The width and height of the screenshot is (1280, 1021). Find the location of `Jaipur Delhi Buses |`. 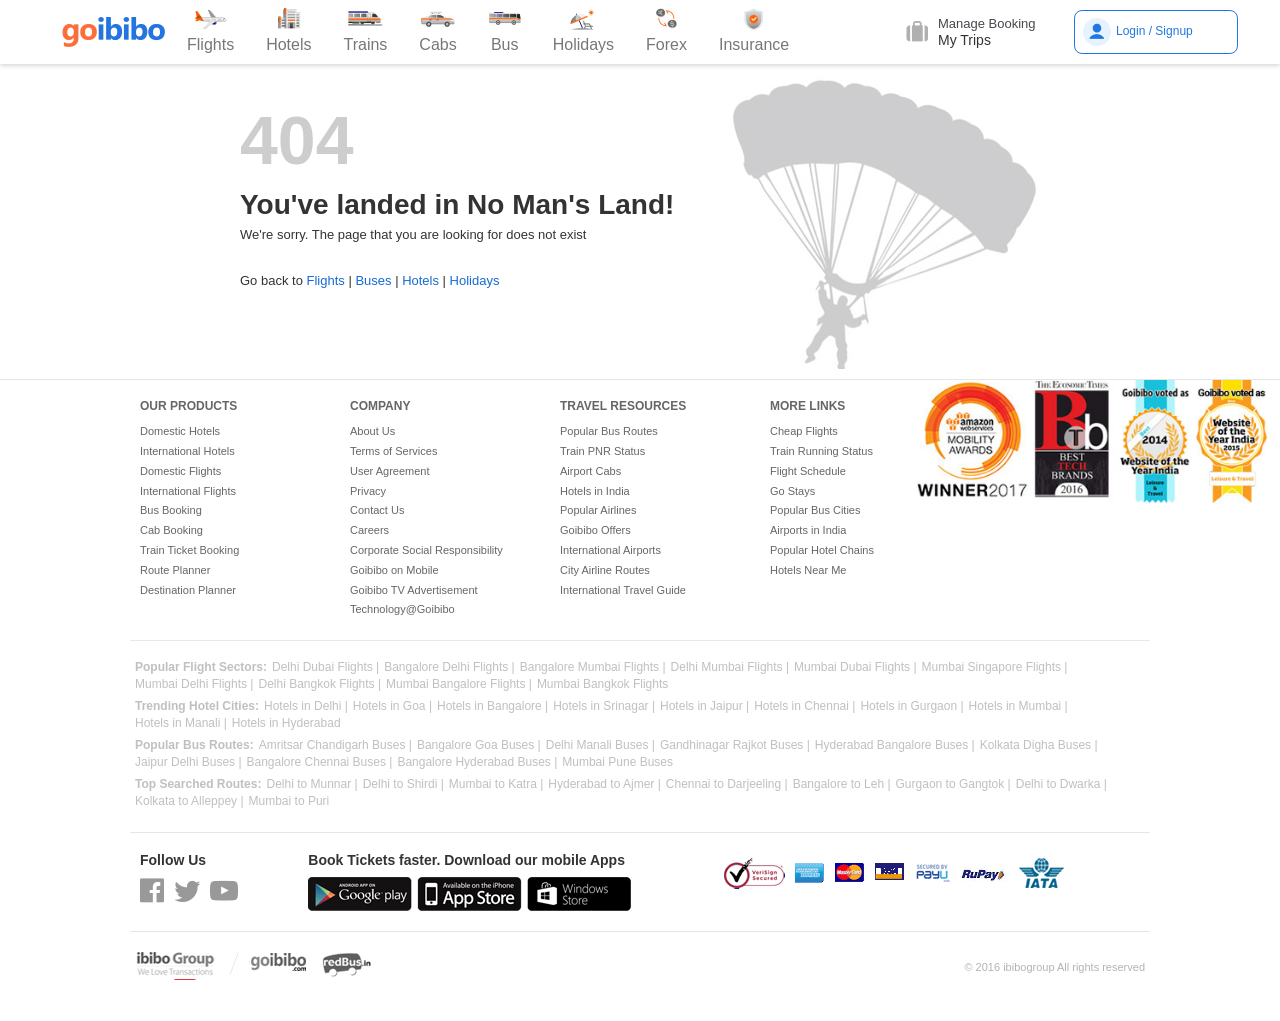

Jaipur Delhi Buses | is located at coordinates (188, 762).